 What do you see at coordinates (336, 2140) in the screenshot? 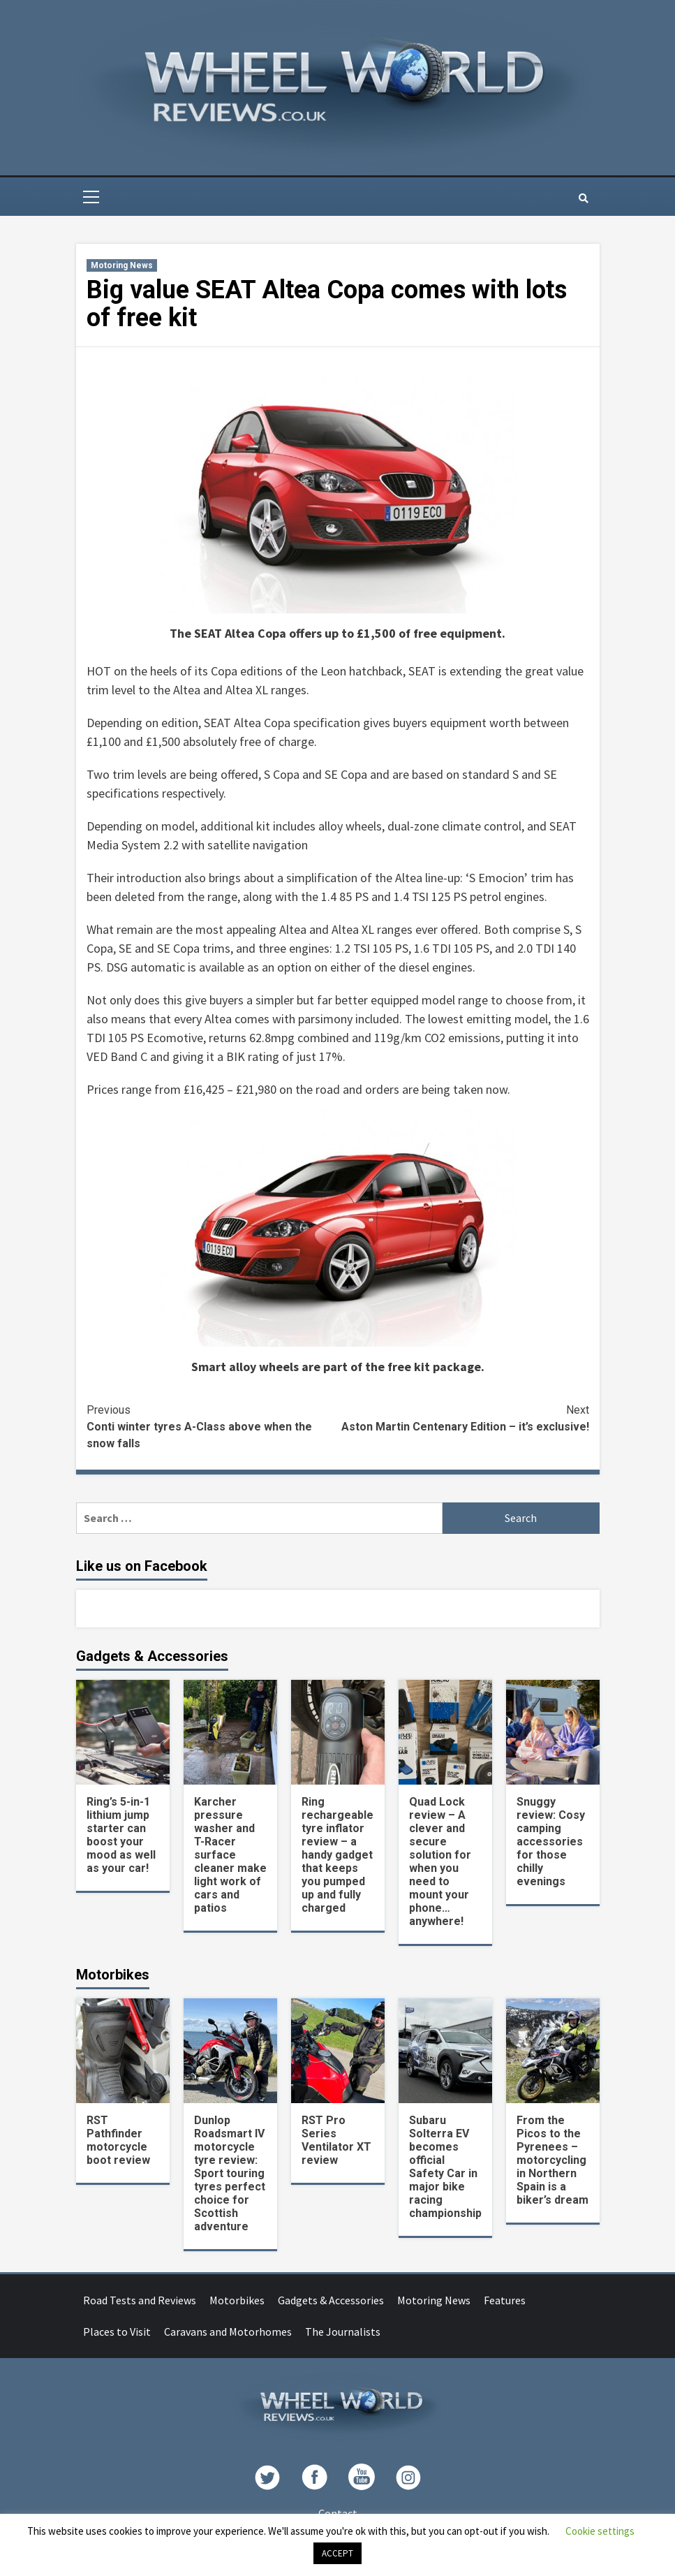
I see `RST Pro Series Ventilator XT review` at bounding box center [336, 2140].